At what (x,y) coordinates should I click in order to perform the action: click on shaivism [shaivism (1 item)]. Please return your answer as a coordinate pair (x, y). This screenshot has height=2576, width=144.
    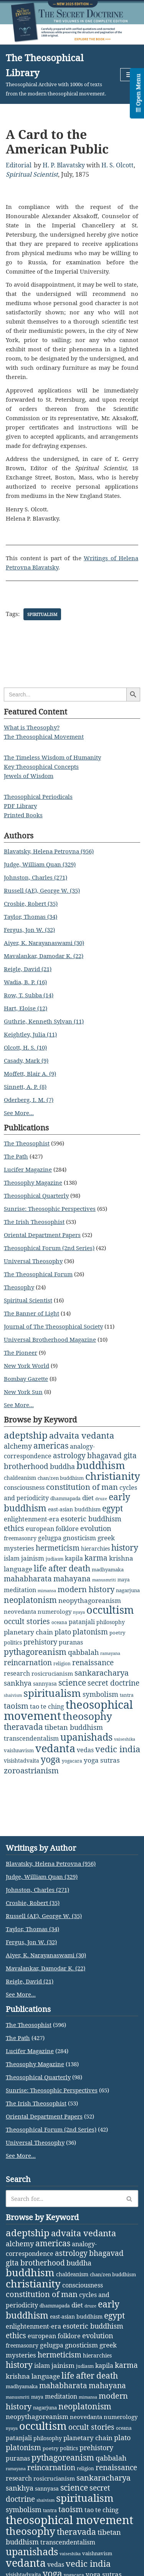
    Looking at the image, I should click on (13, 1695).